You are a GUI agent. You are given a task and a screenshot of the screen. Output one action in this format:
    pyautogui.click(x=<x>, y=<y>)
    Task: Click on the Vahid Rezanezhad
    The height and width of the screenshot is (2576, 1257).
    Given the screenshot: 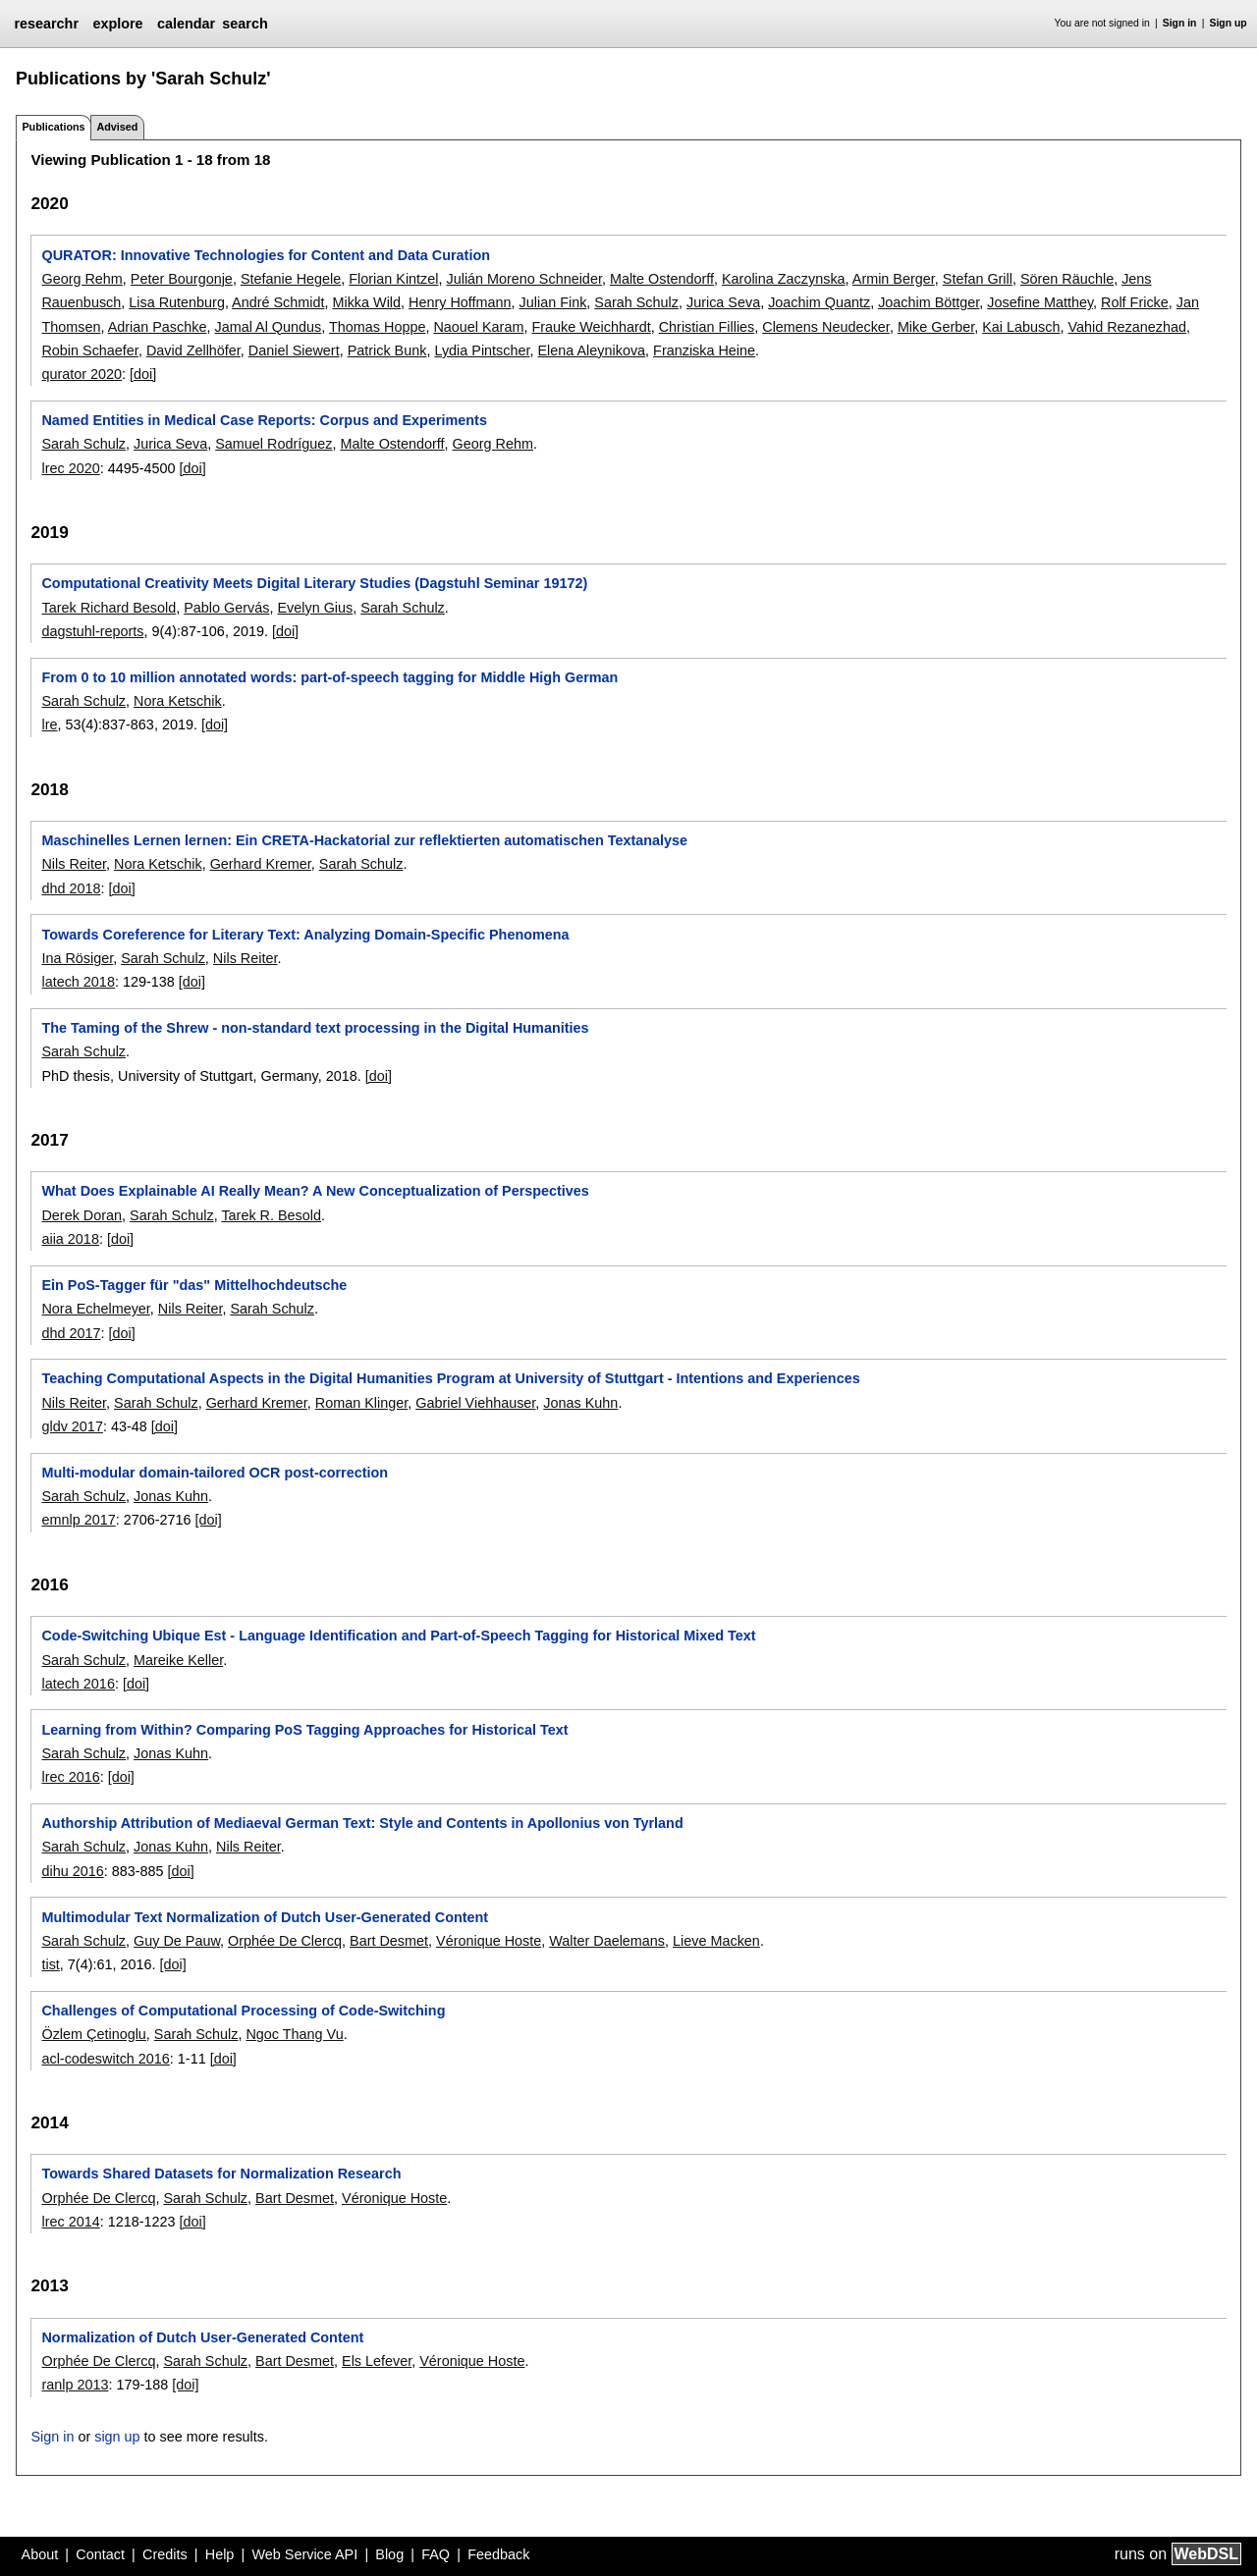 What is the action you would take?
    pyautogui.click(x=1126, y=327)
    